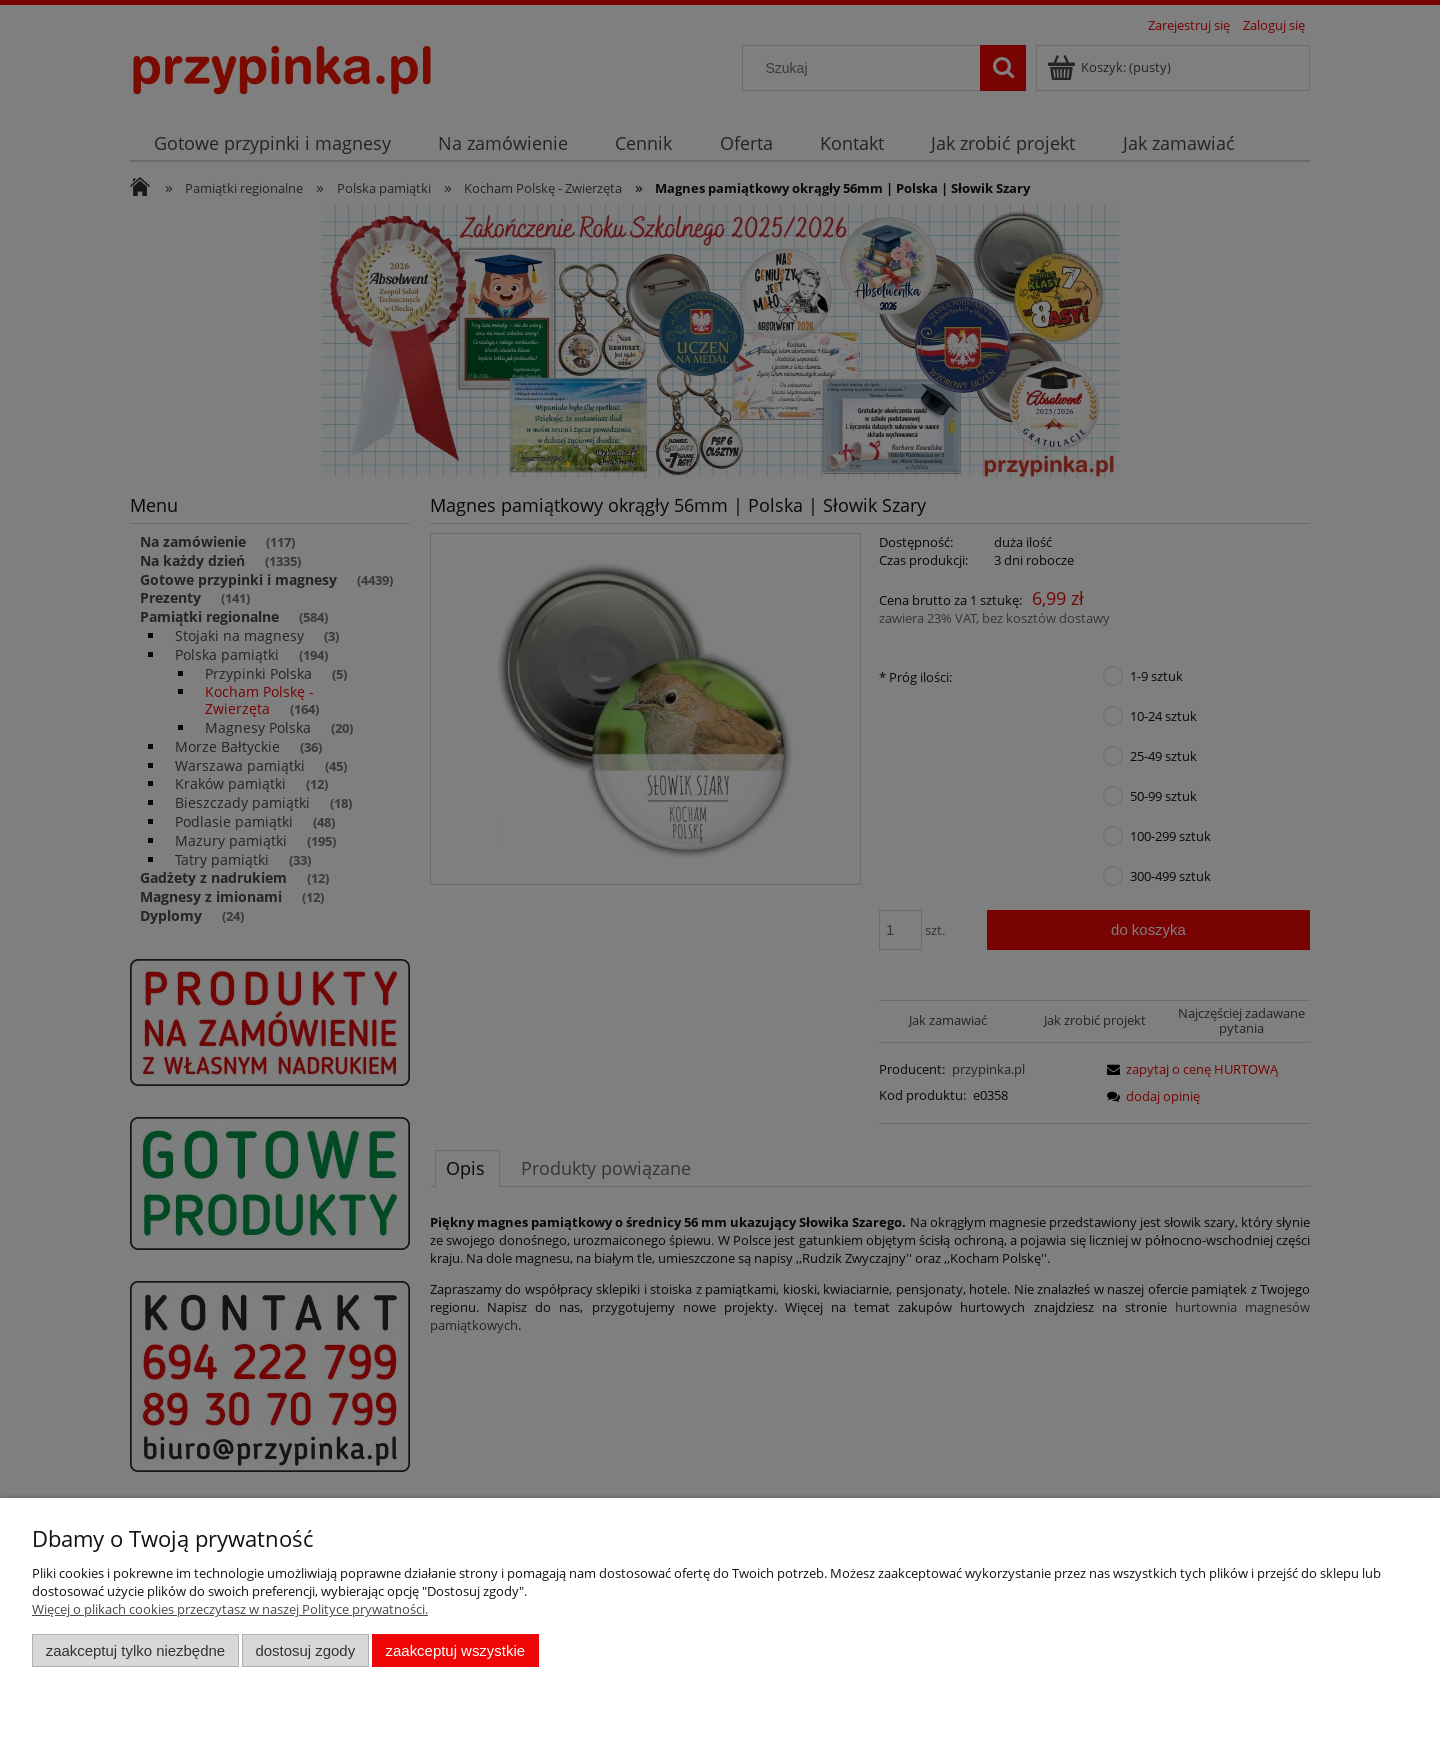 This screenshot has height=1763, width=1440. What do you see at coordinates (135, 1650) in the screenshot?
I see `Zaakceptuj tylko niezbędne` at bounding box center [135, 1650].